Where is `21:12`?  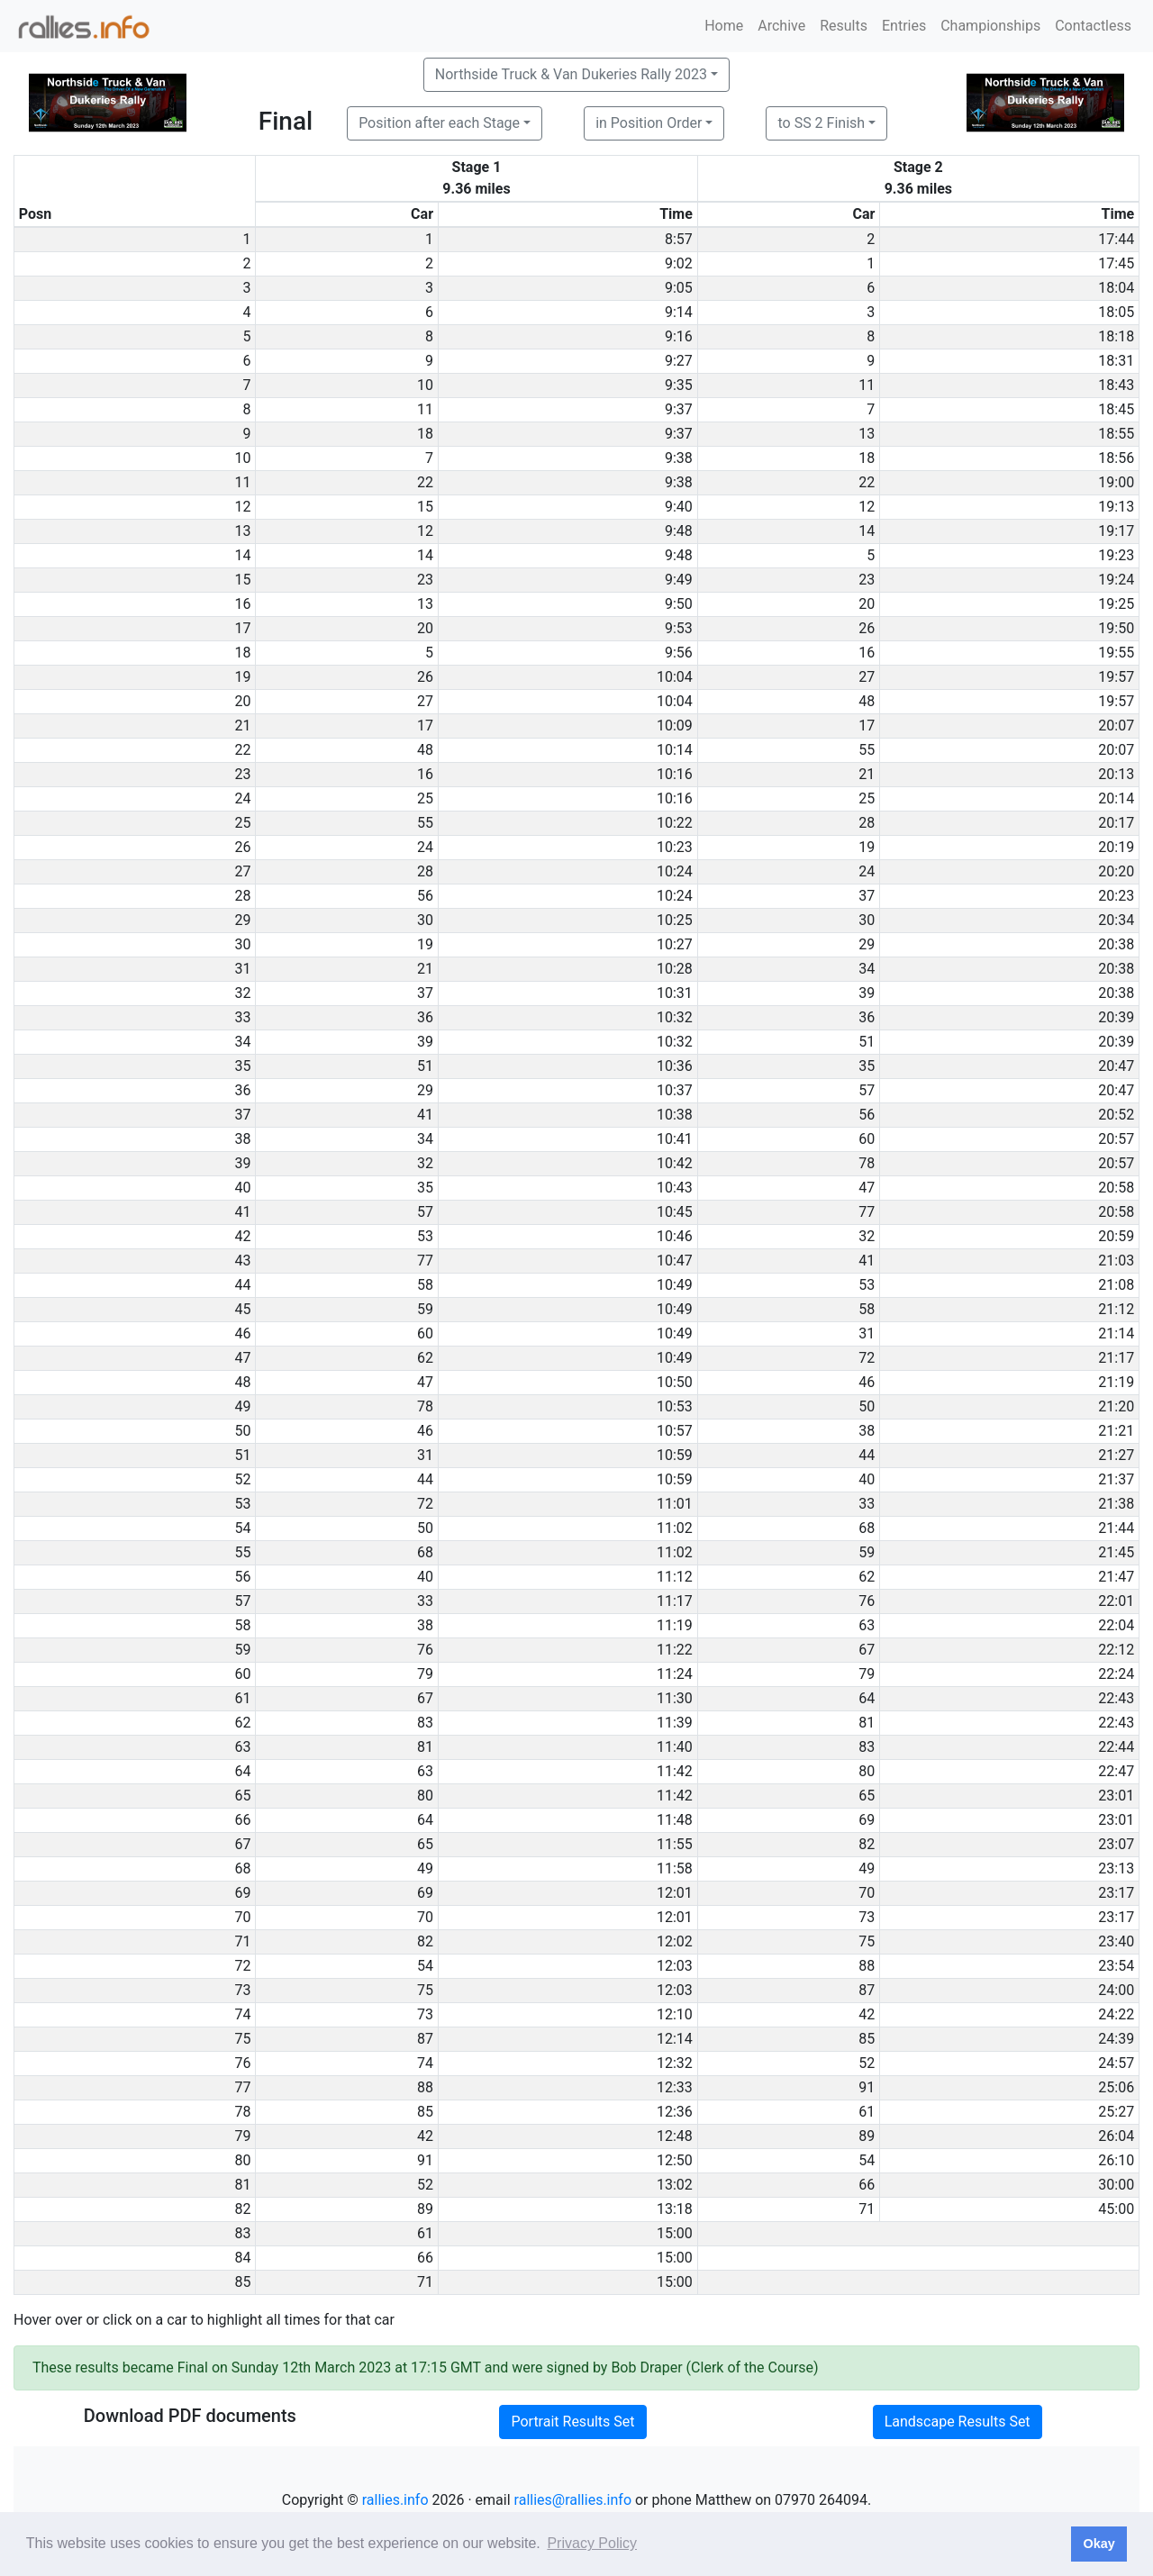
21:12 is located at coordinates (1116, 1309).